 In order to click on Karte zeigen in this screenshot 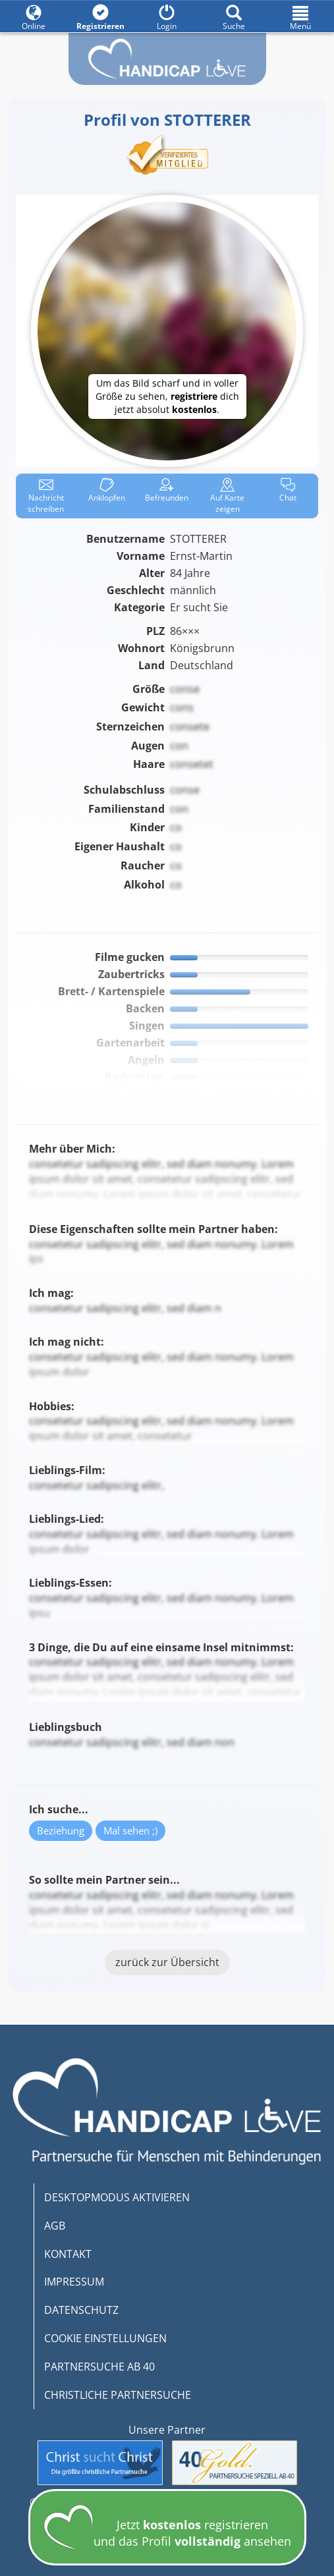, I will do `click(227, 496)`.